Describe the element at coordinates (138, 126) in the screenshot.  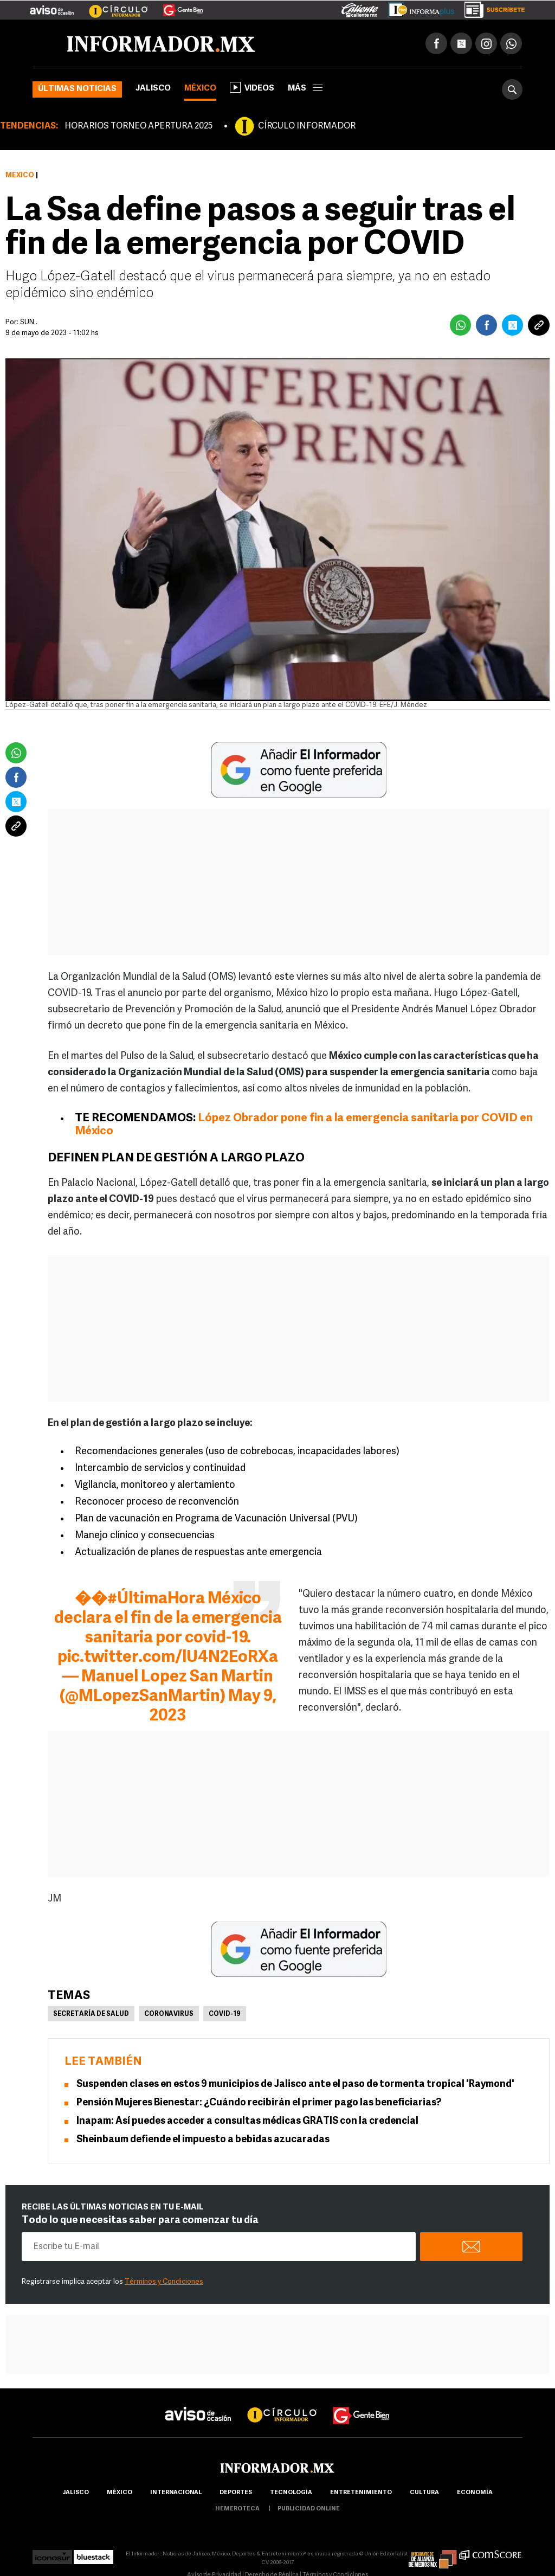
I see `HORARIOS TORNEO APERTURA 2025` at that location.